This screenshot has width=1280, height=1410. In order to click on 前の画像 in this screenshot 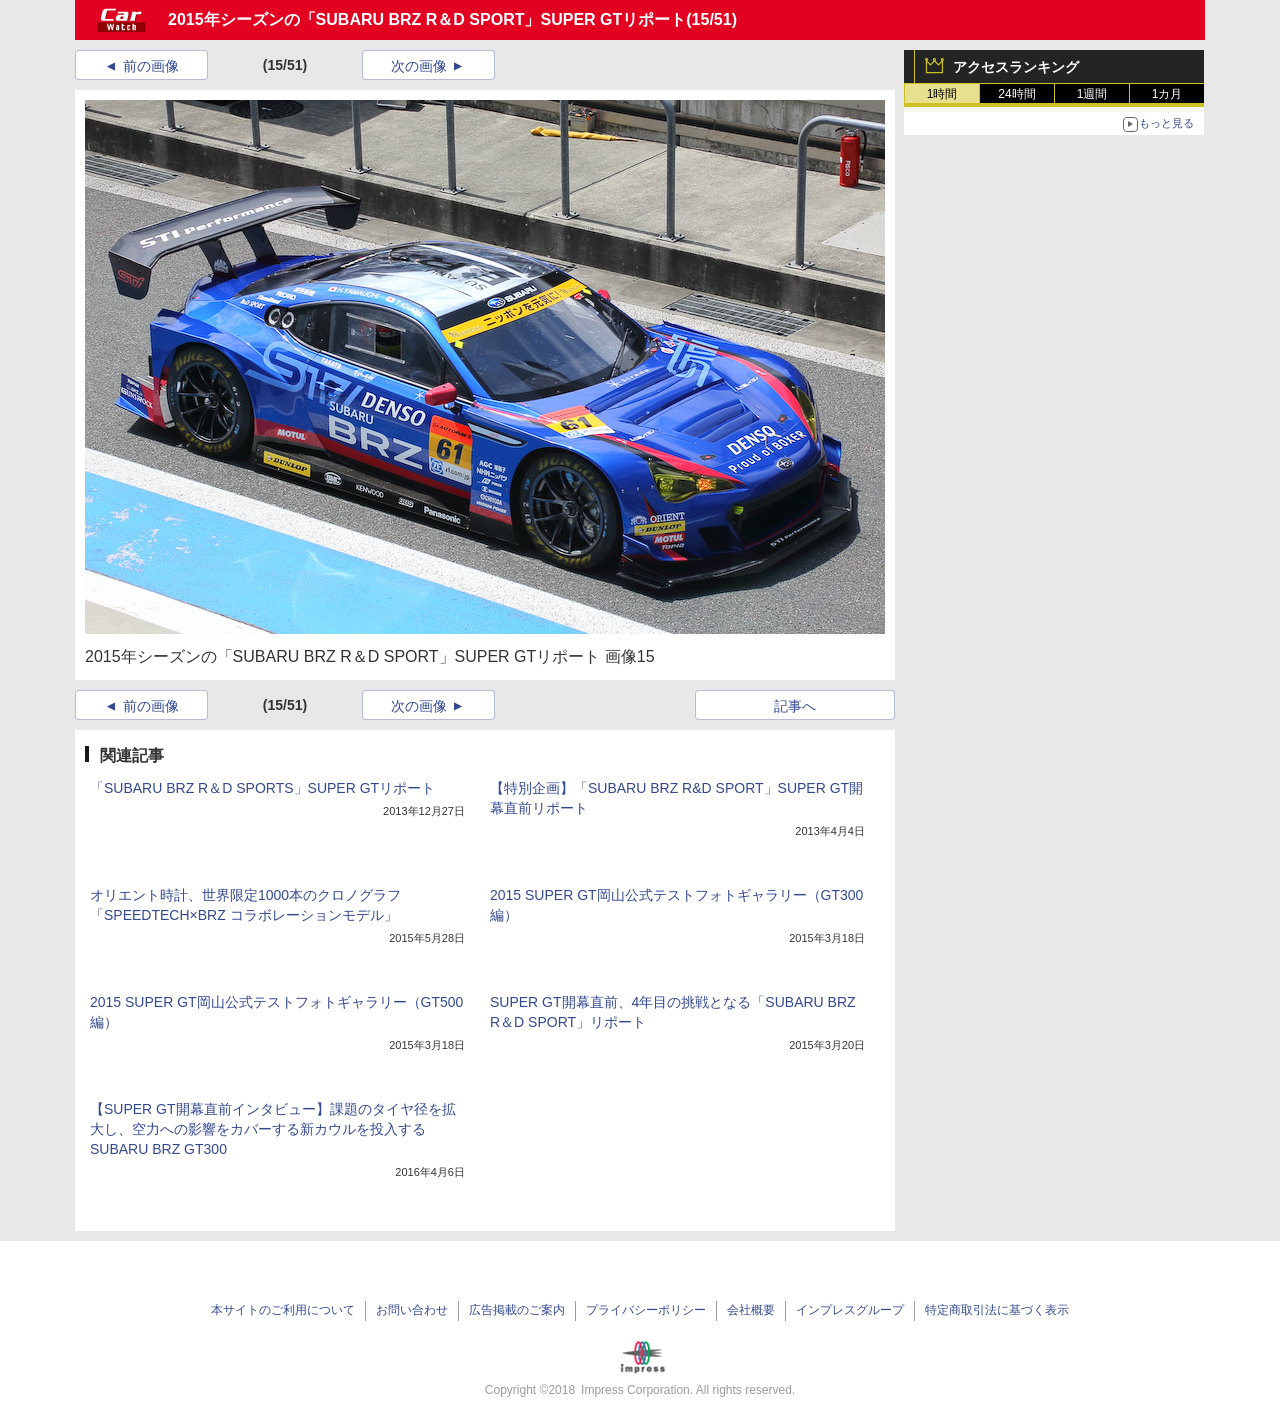, I will do `click(151, 66)`.